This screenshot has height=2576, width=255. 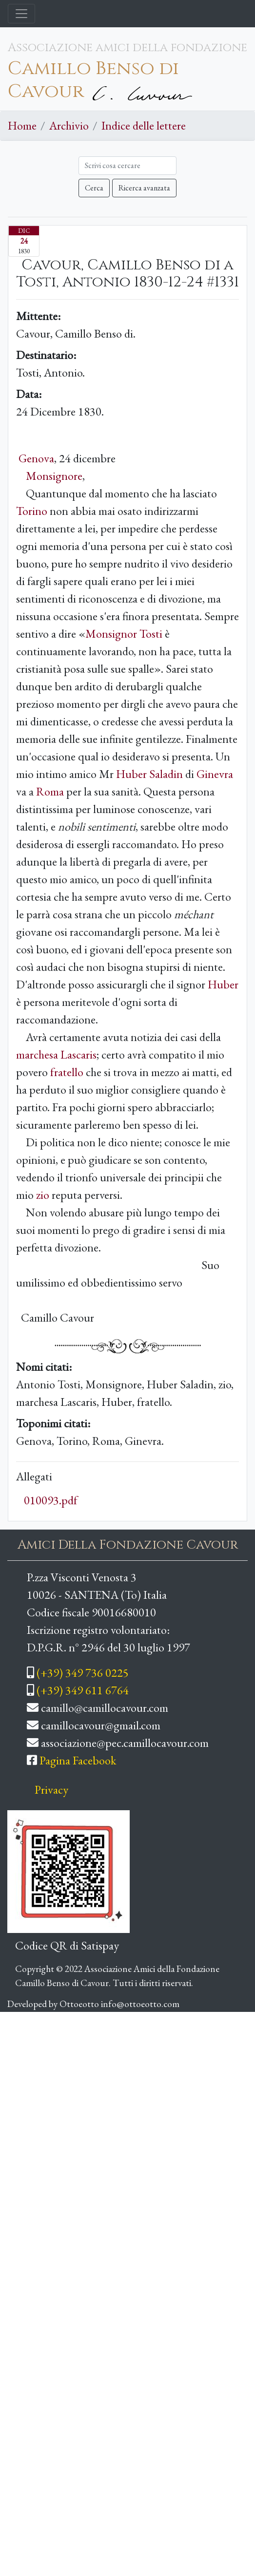 What do you see at coordinates (50, 791) in the screenshot?
I see `Roma` at bounding box center [50, 791].